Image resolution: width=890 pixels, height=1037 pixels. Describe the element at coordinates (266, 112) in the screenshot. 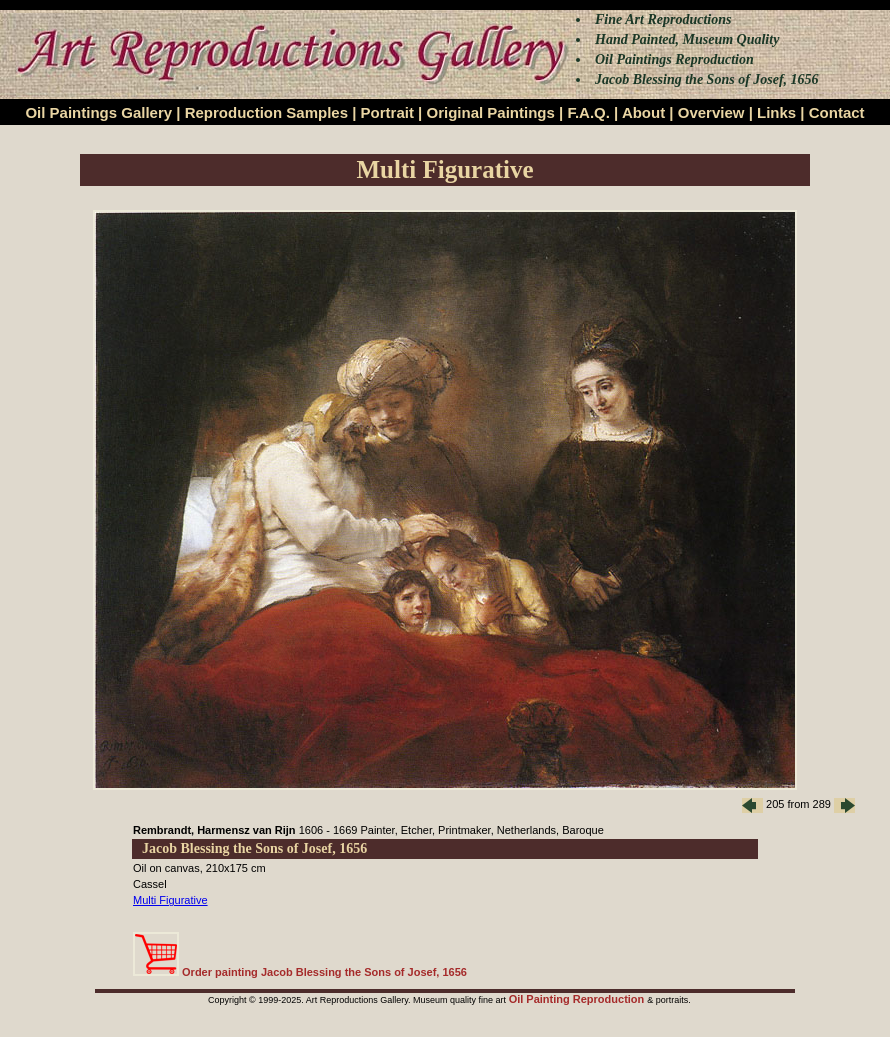

I see `Reproduction Samples` at that location.